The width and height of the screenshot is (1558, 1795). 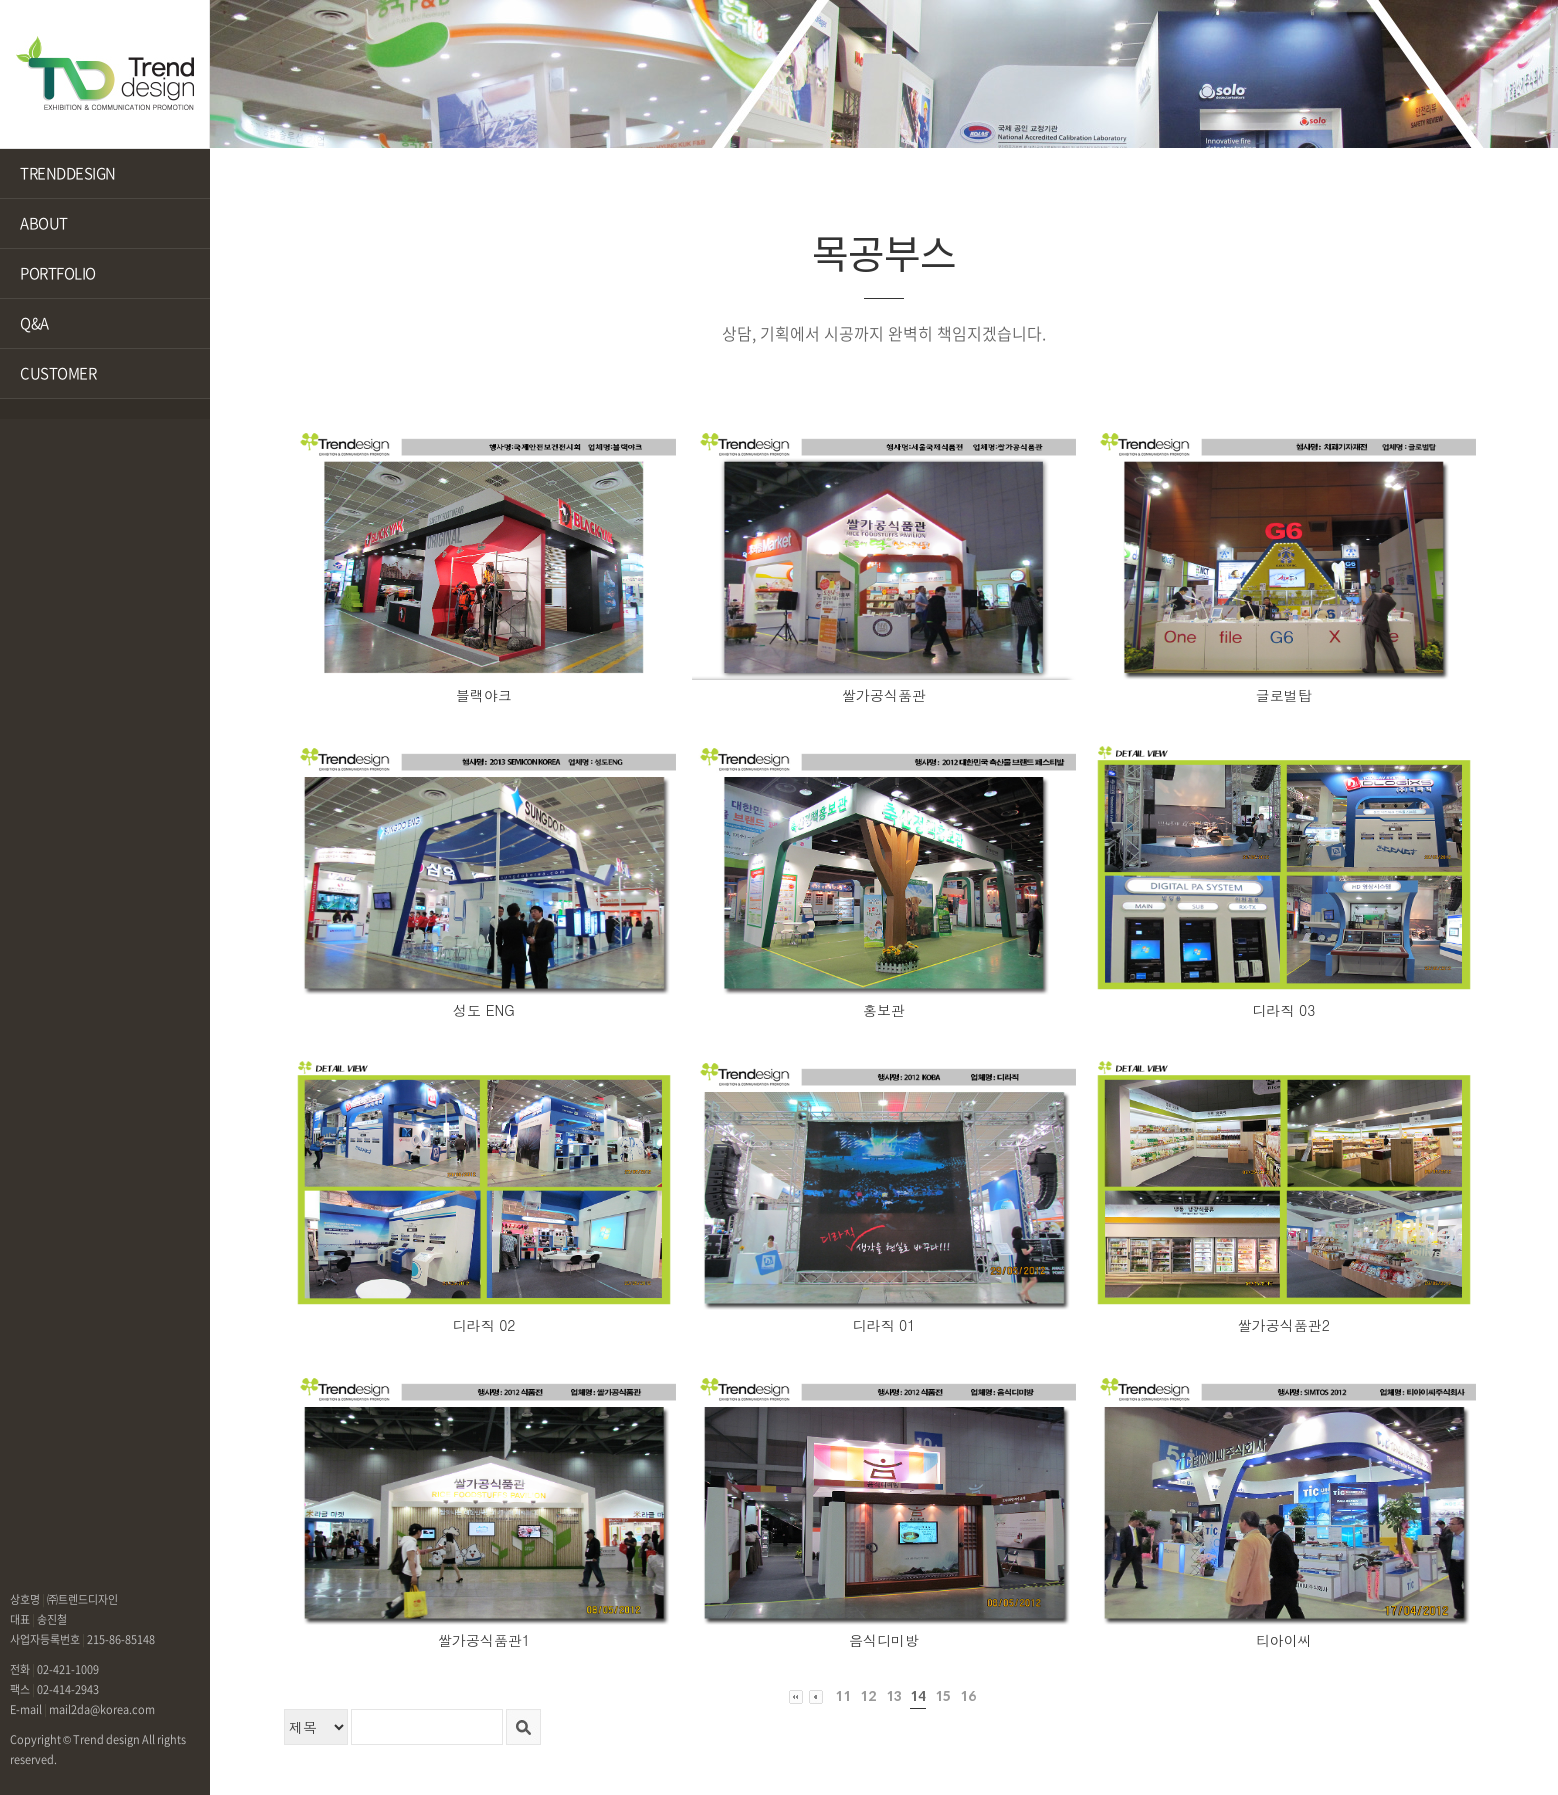 What do you see at coordinates (44, 223) in the screenshot?
I see `ABOUT` at bounding box center [44, 223].